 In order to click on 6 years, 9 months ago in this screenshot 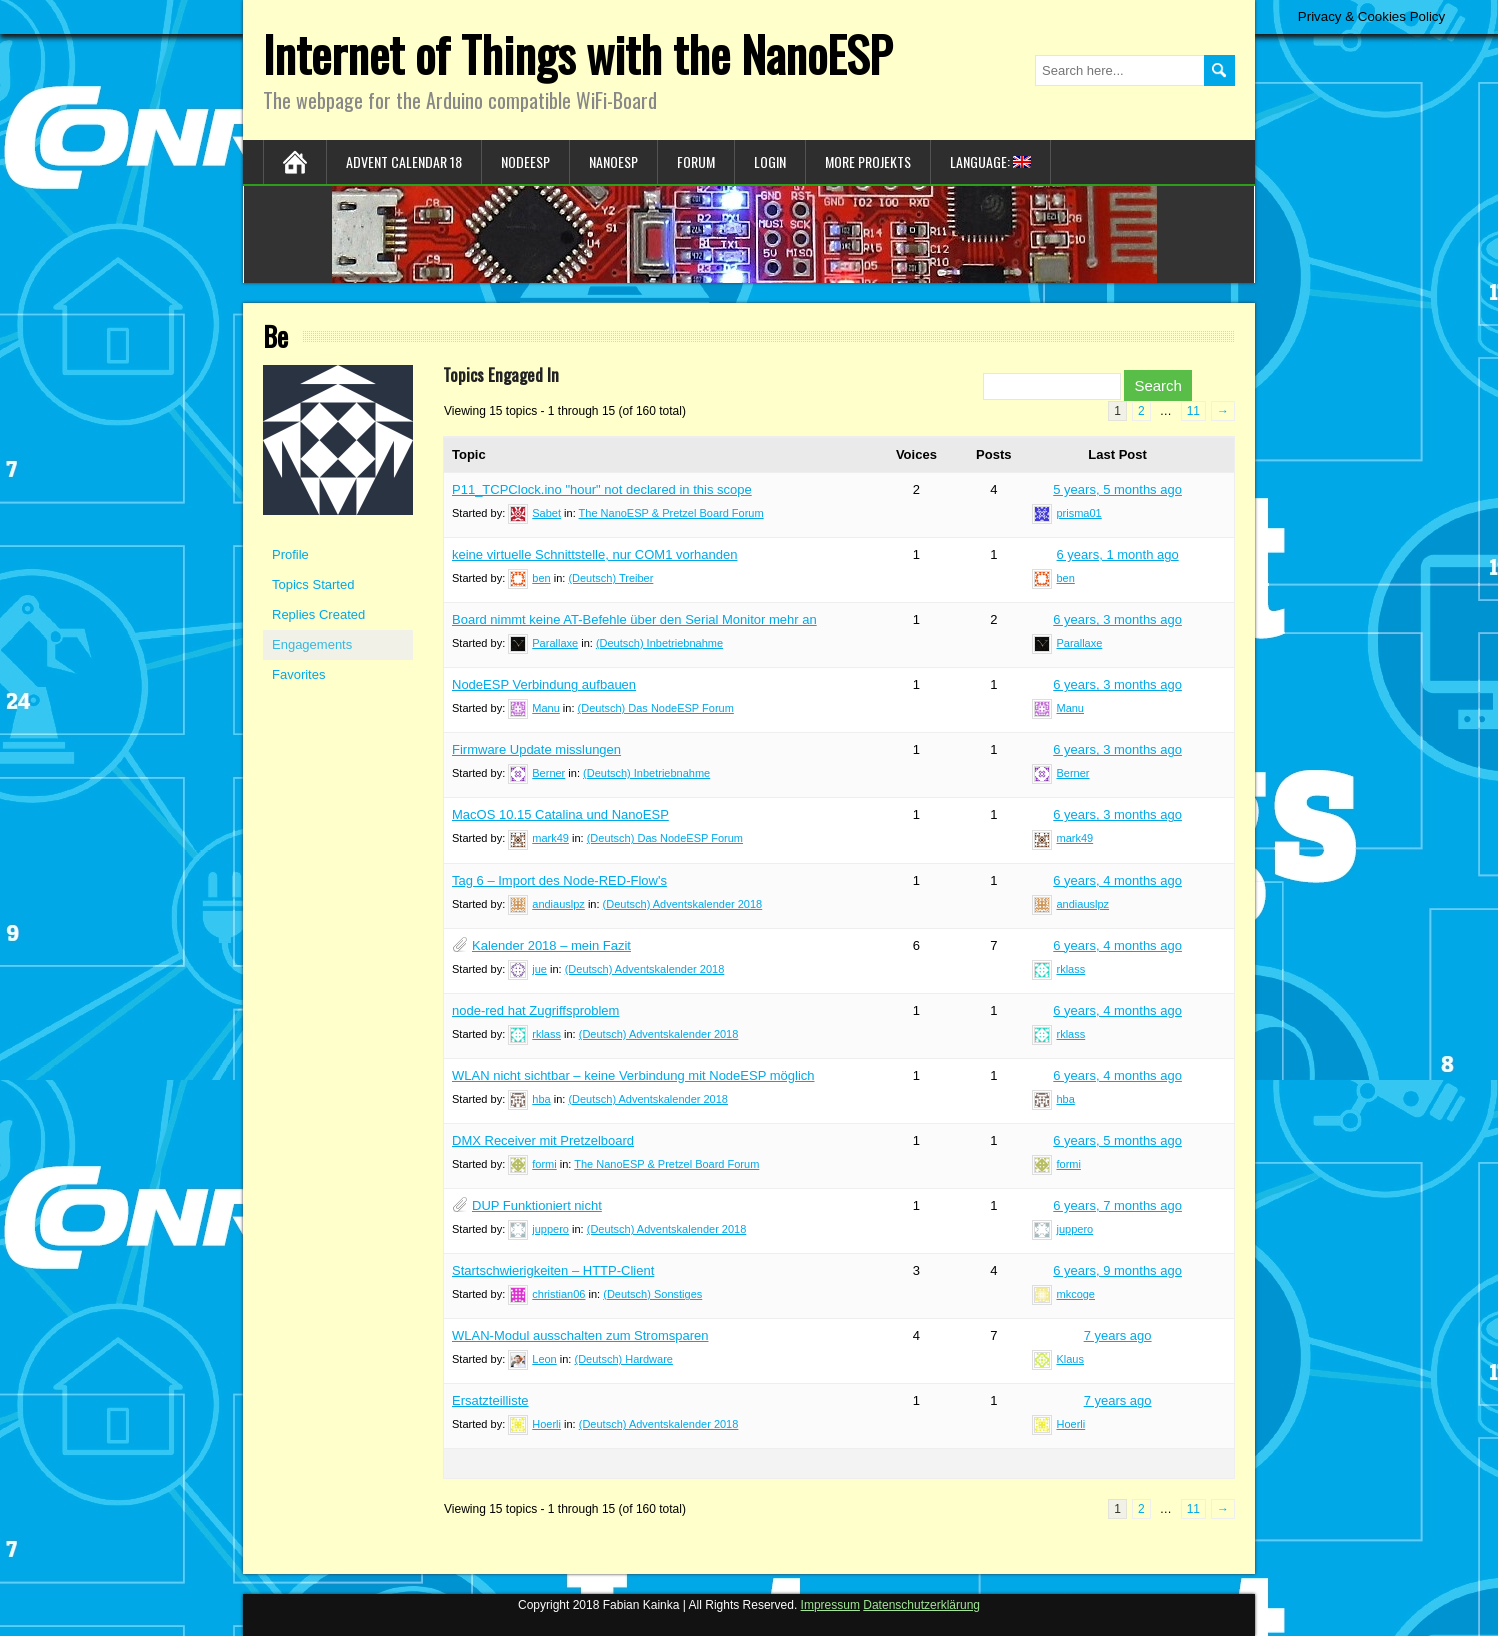, I will do `click(1117, 1270)`.